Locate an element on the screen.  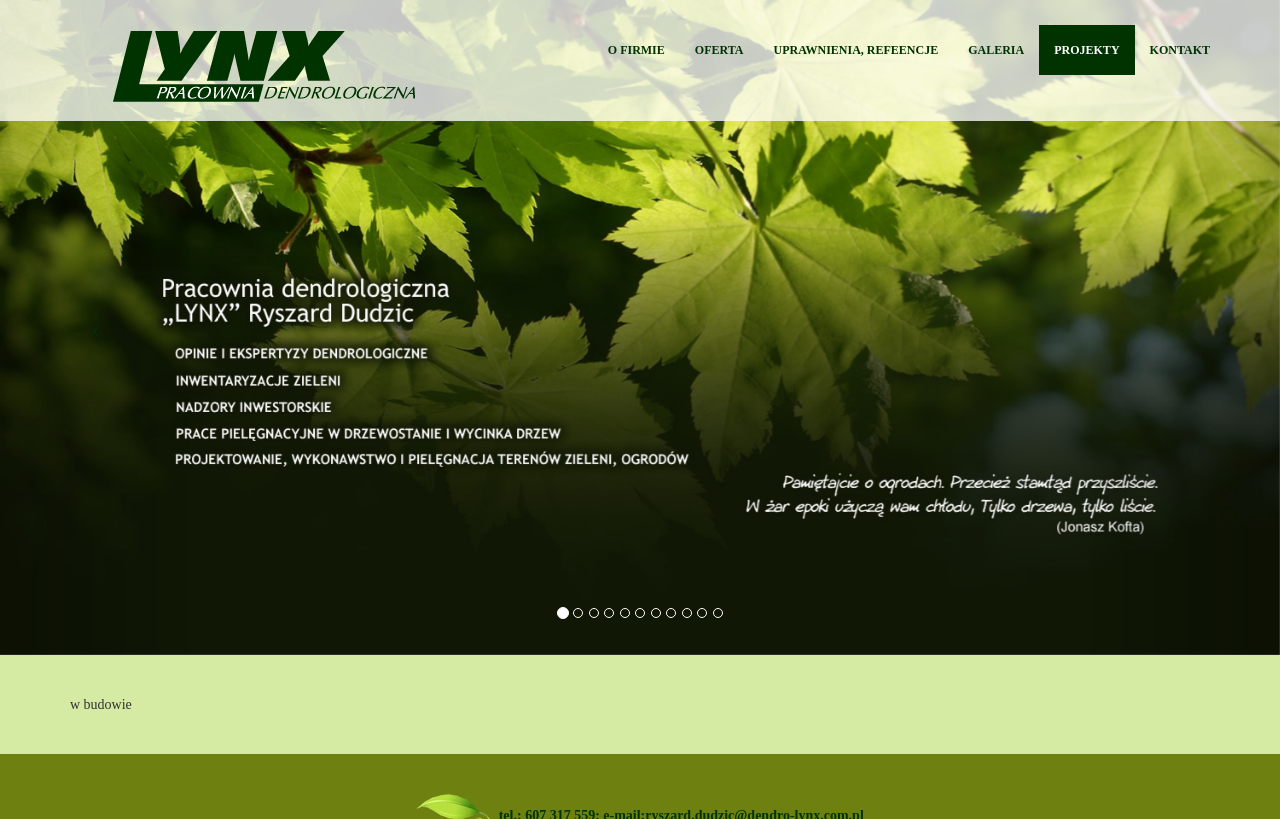
PROJEKTY is located at coordinates (1086, 50).